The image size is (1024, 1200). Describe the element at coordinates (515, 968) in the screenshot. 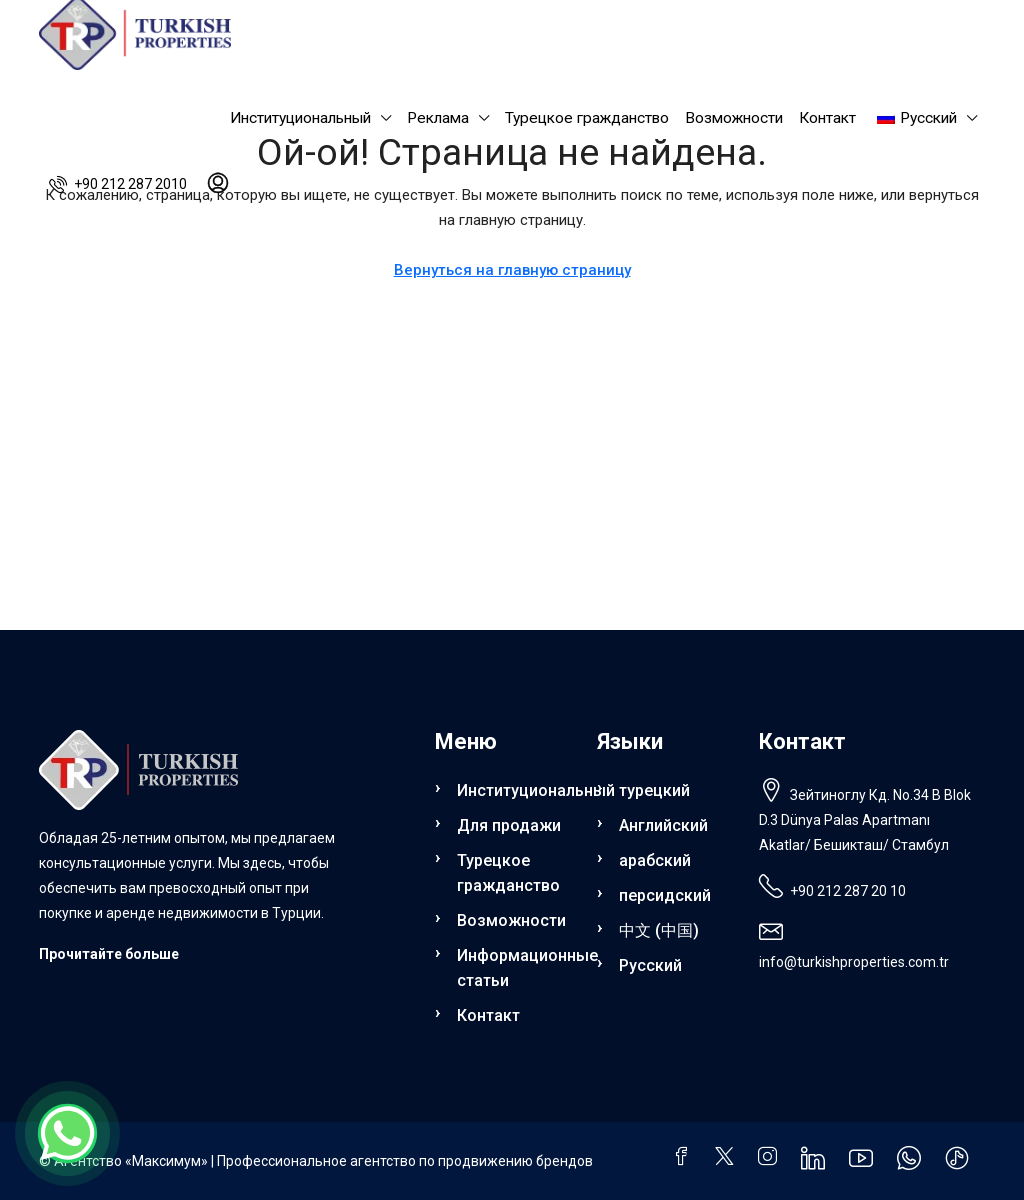

I see `Информационные статьи` at that location.